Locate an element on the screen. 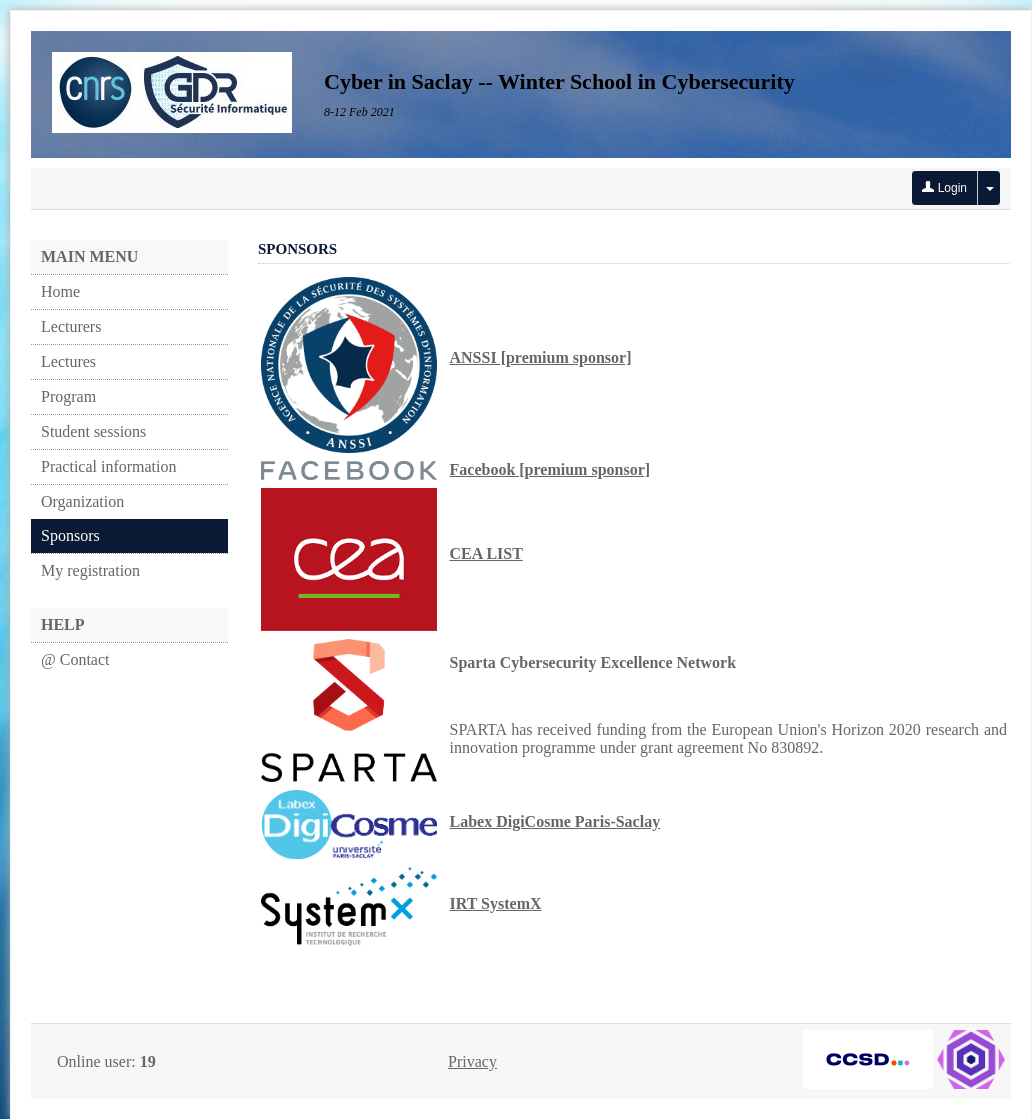 This screenshot has width=1032, height=1119. Home is located at coordinates (60, 291).